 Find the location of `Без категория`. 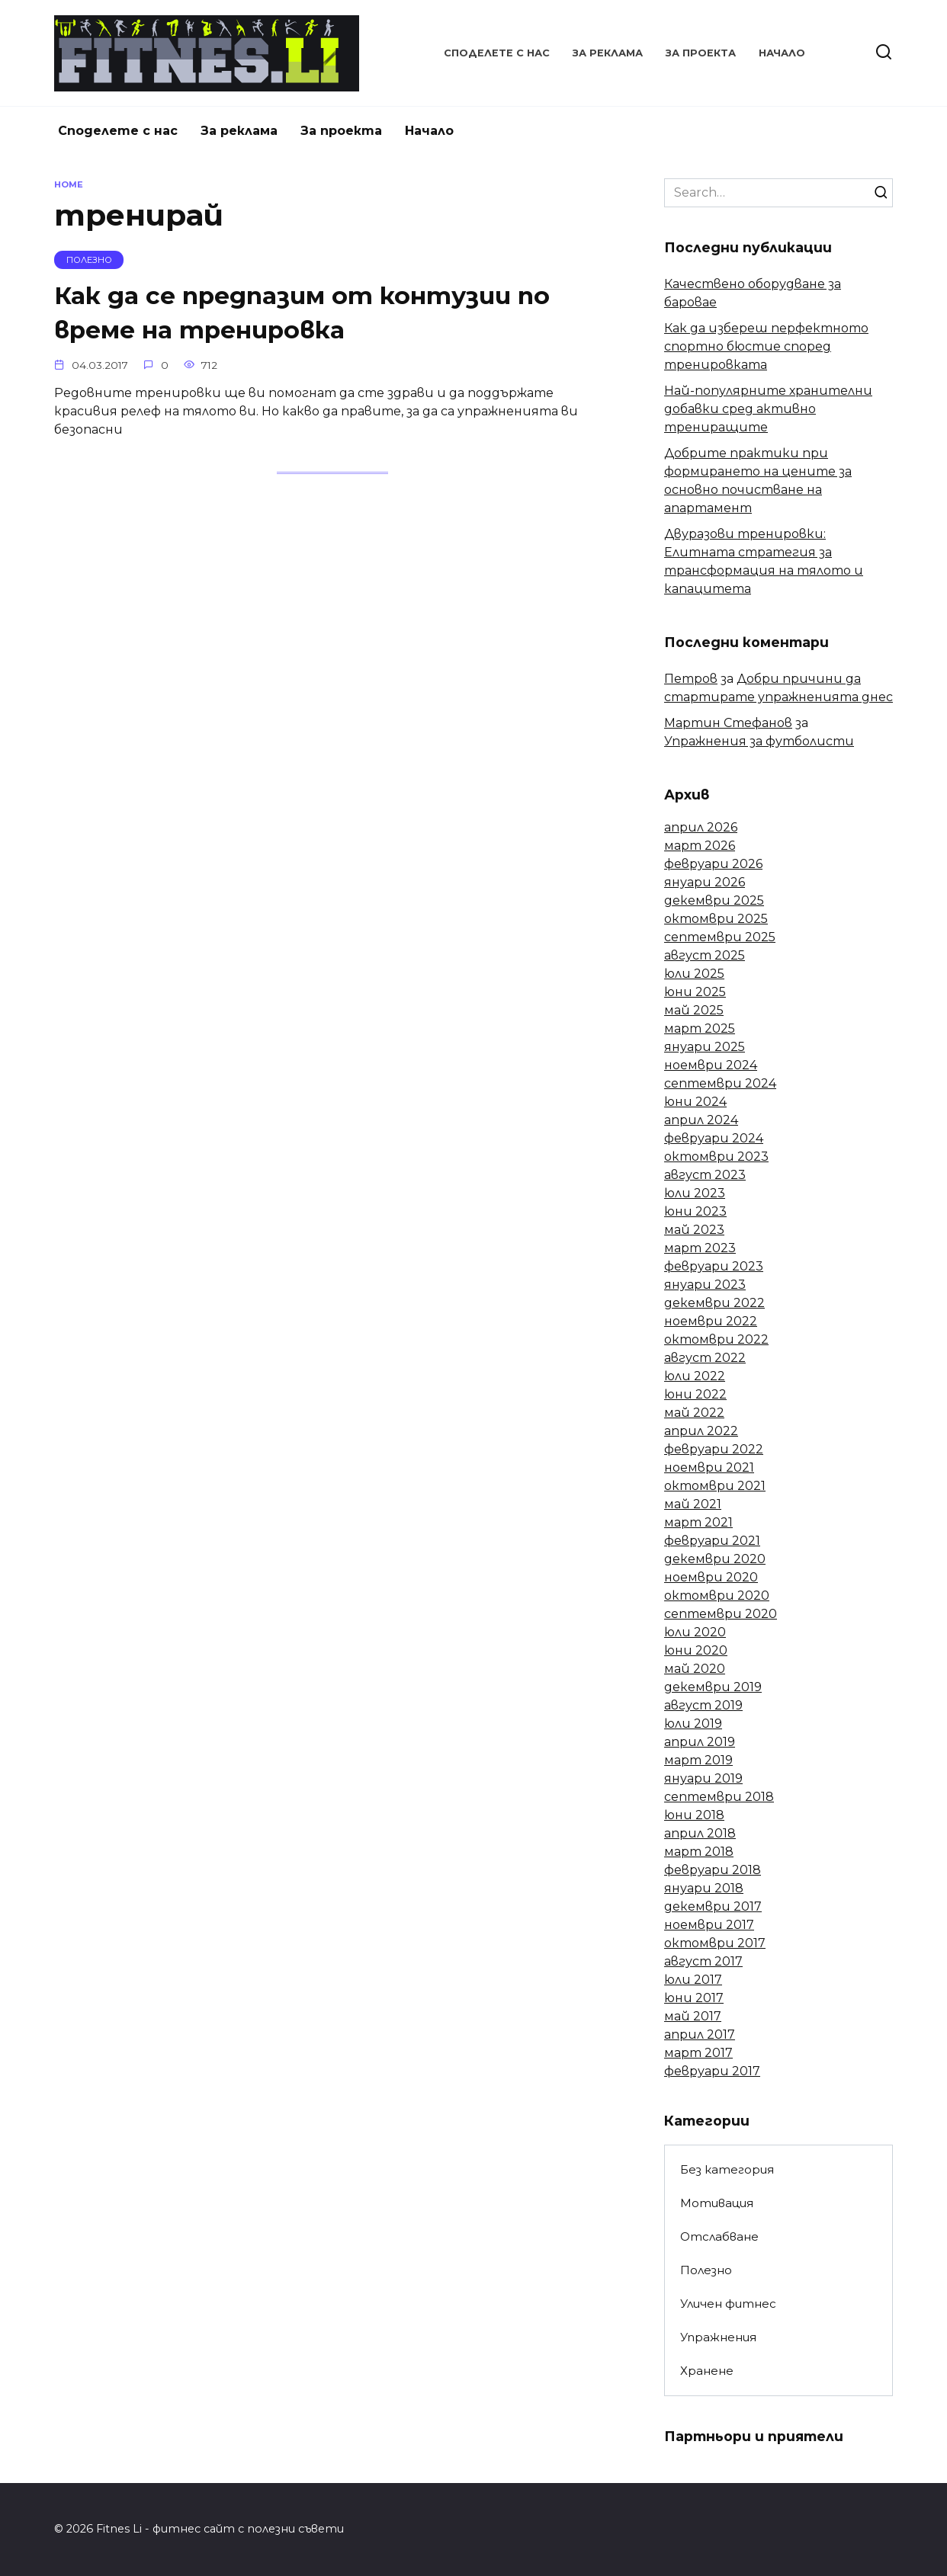

Без категория is located at coordinates (727, 2169).